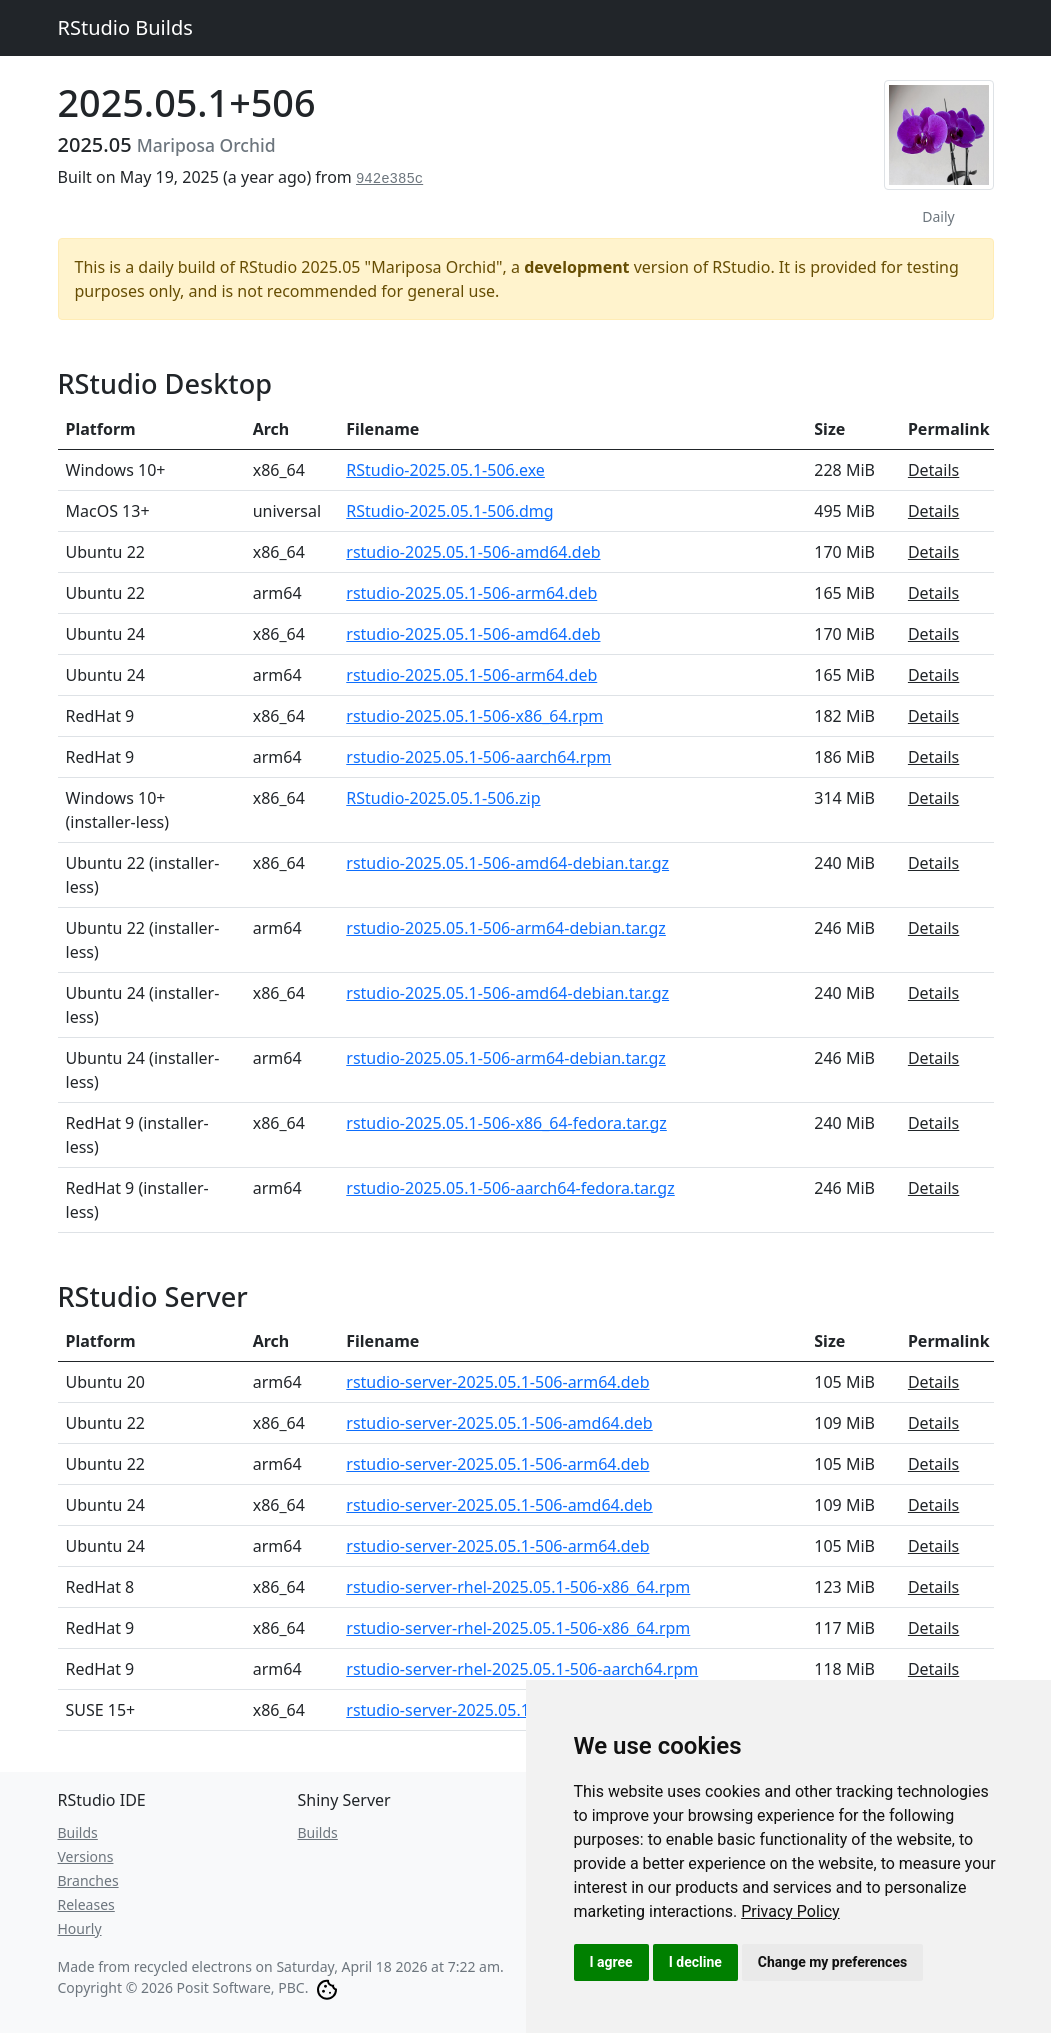 The image size is (1051, 2033). I want to click on Versions, so click(86, 1856).